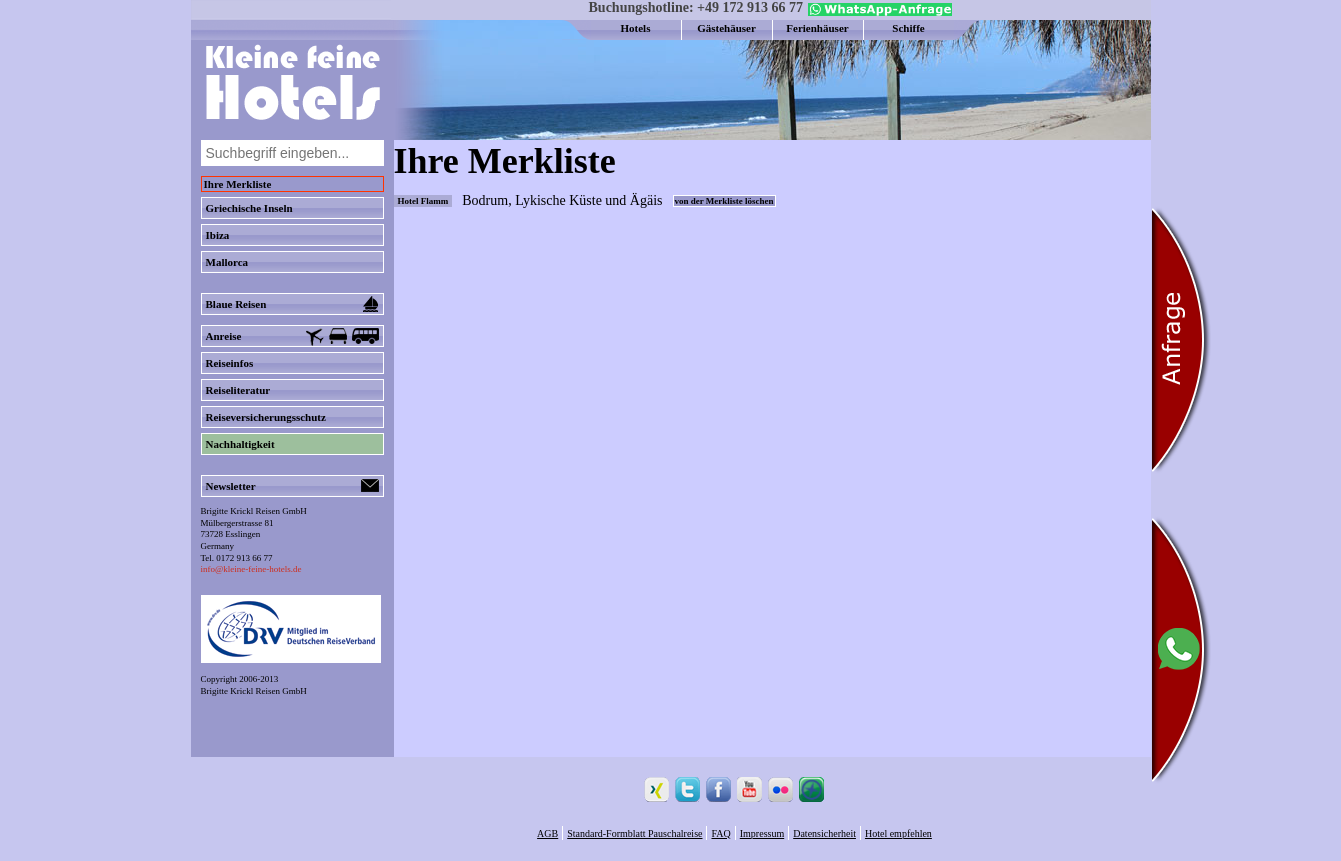 This screenshot has width=1341, height=861. Describe the element at coordinates (230, 363) in the screenshot. I see `Reiseinfos` at that location.